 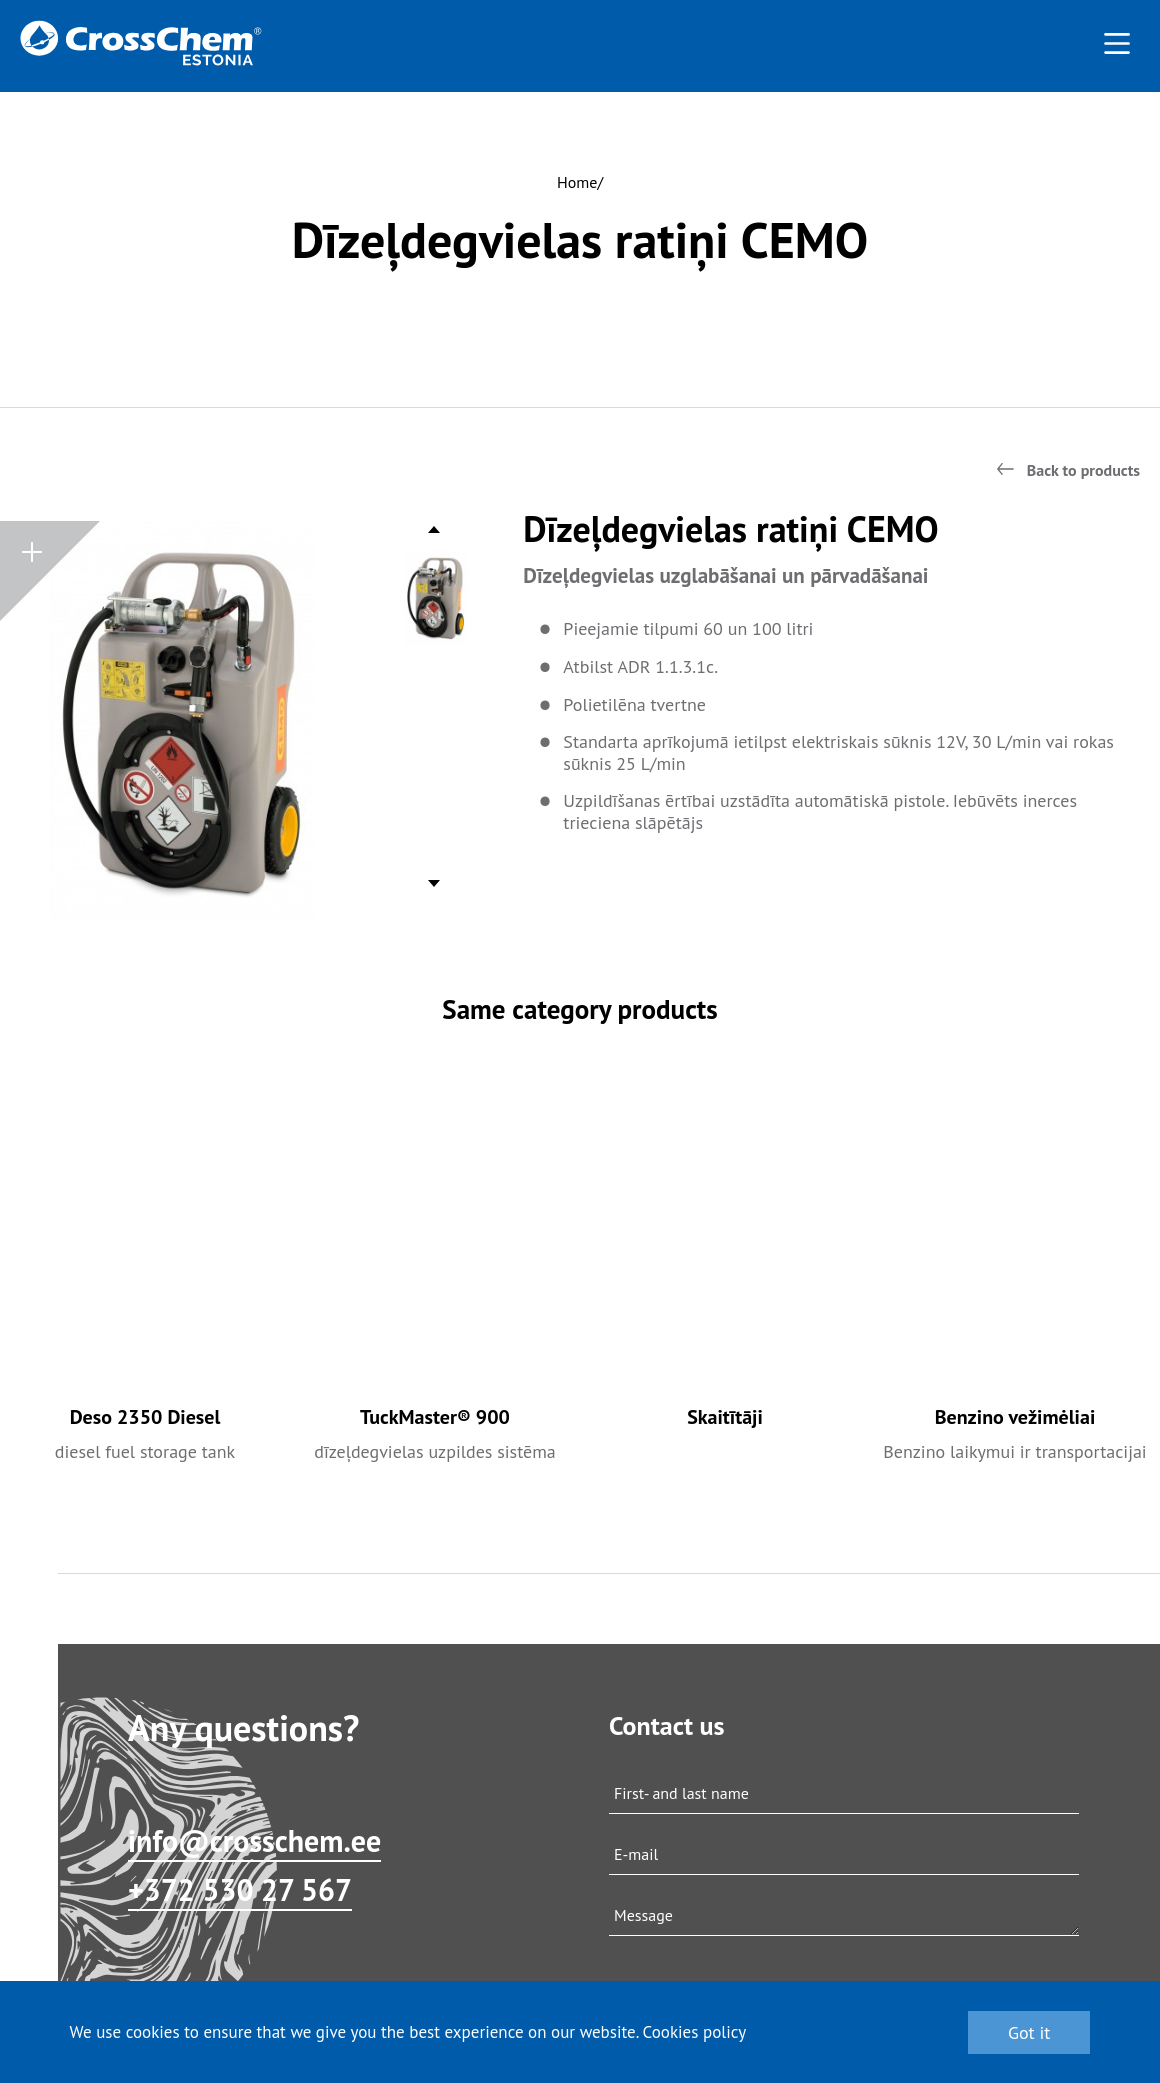 I want to click on TuckMaster® 900, so click(x=435, y=1417).